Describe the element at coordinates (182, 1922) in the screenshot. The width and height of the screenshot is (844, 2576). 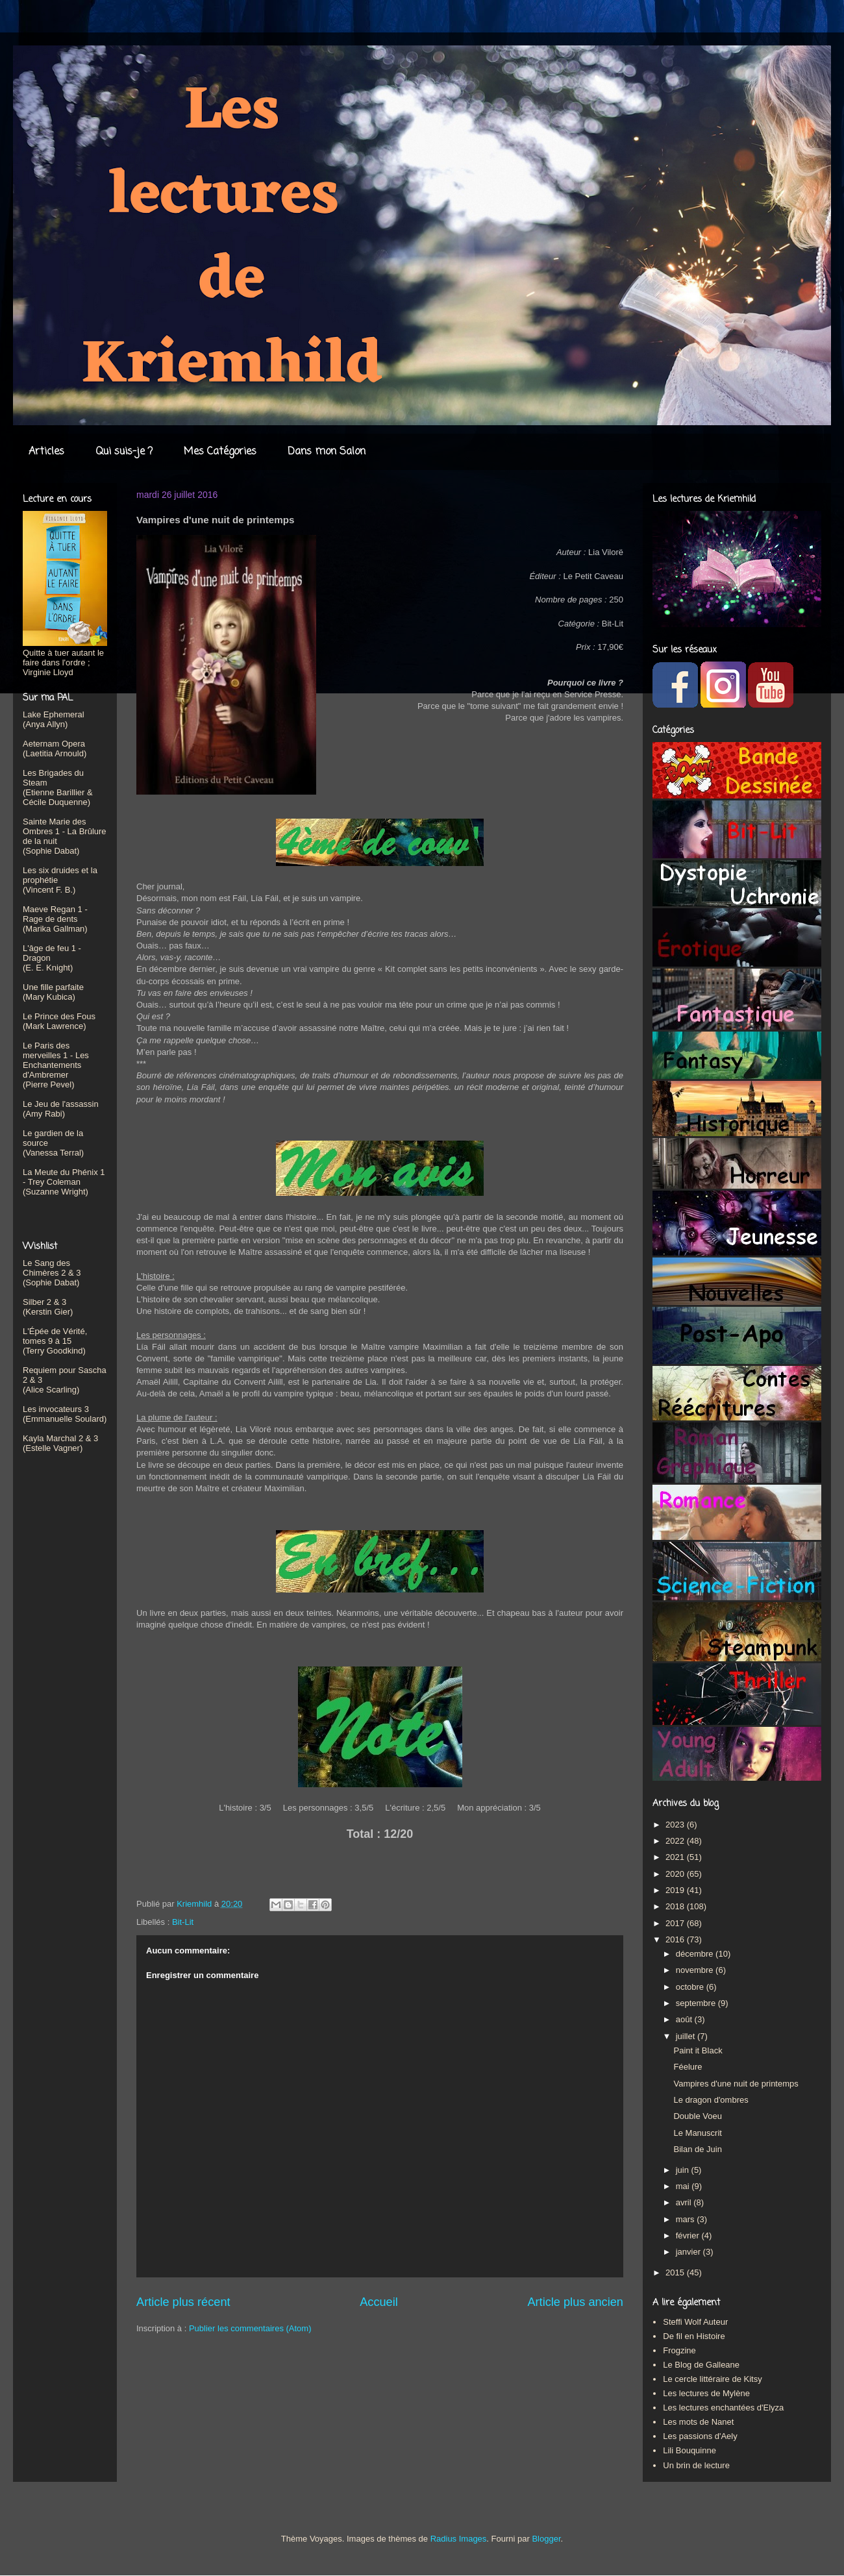
I see `Bit-Lit` at that location.